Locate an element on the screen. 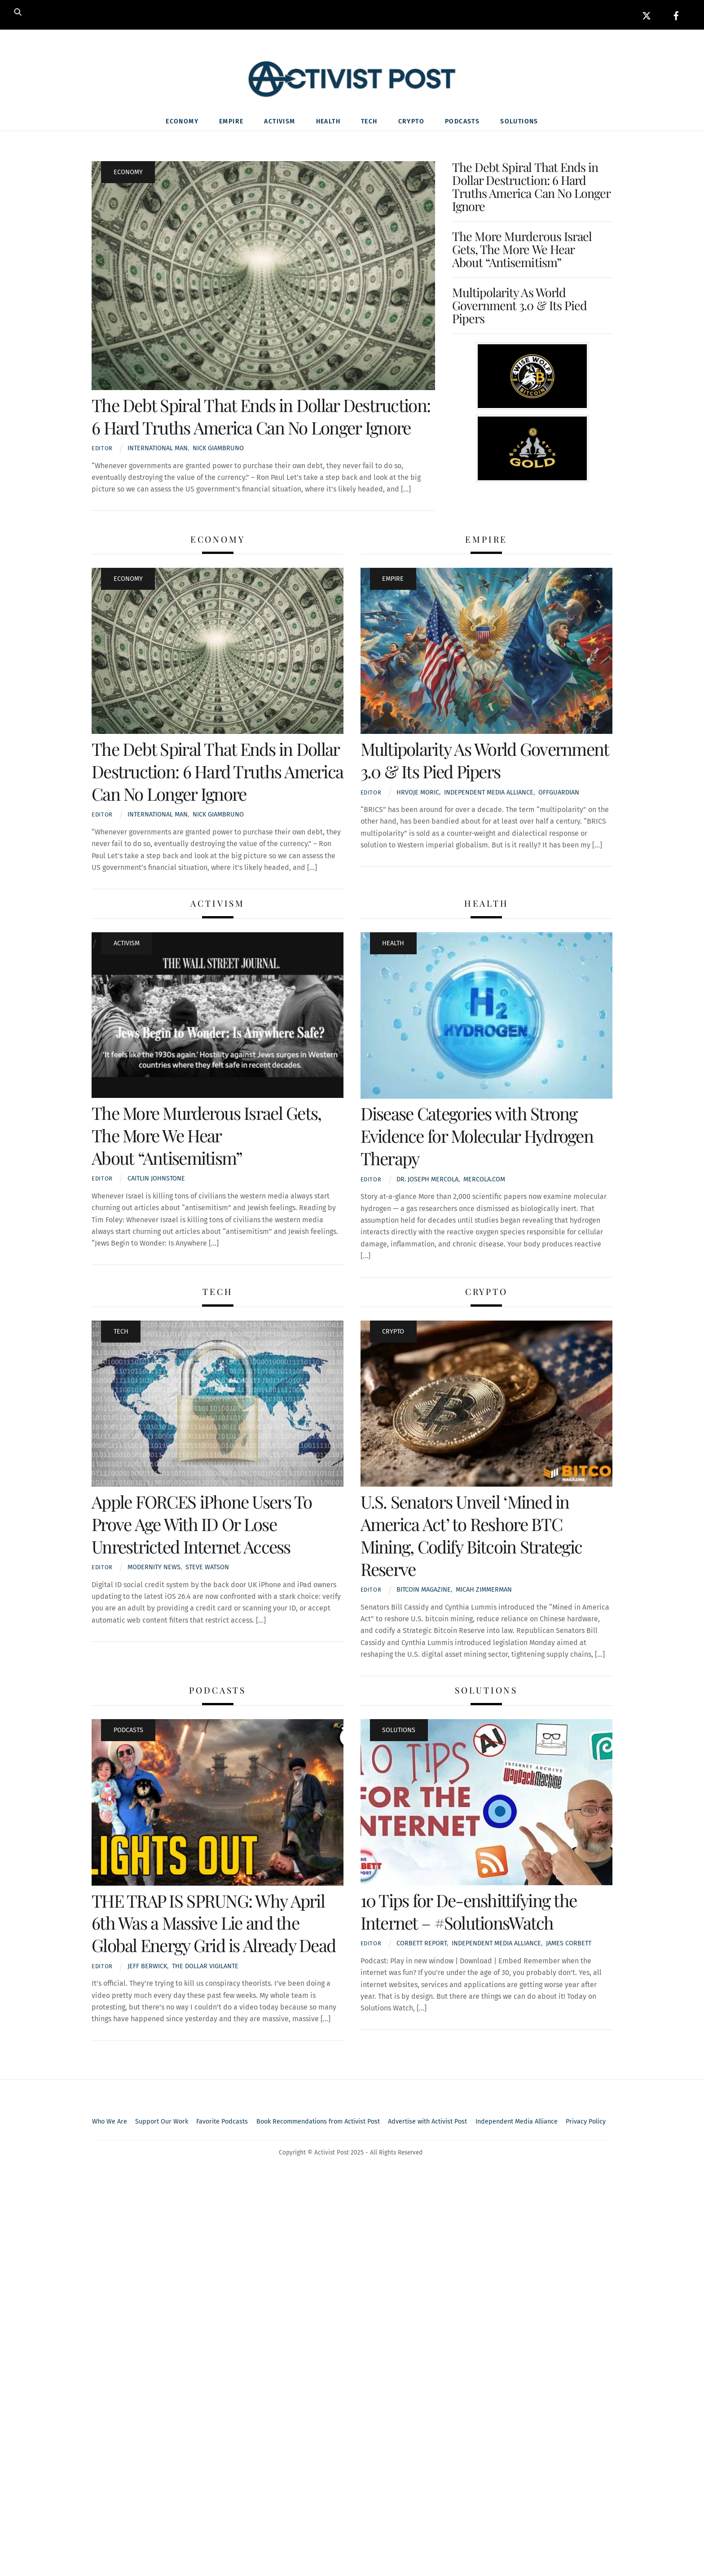 The image size is (704, 2576). Tech is located at coordinates (369, 122).